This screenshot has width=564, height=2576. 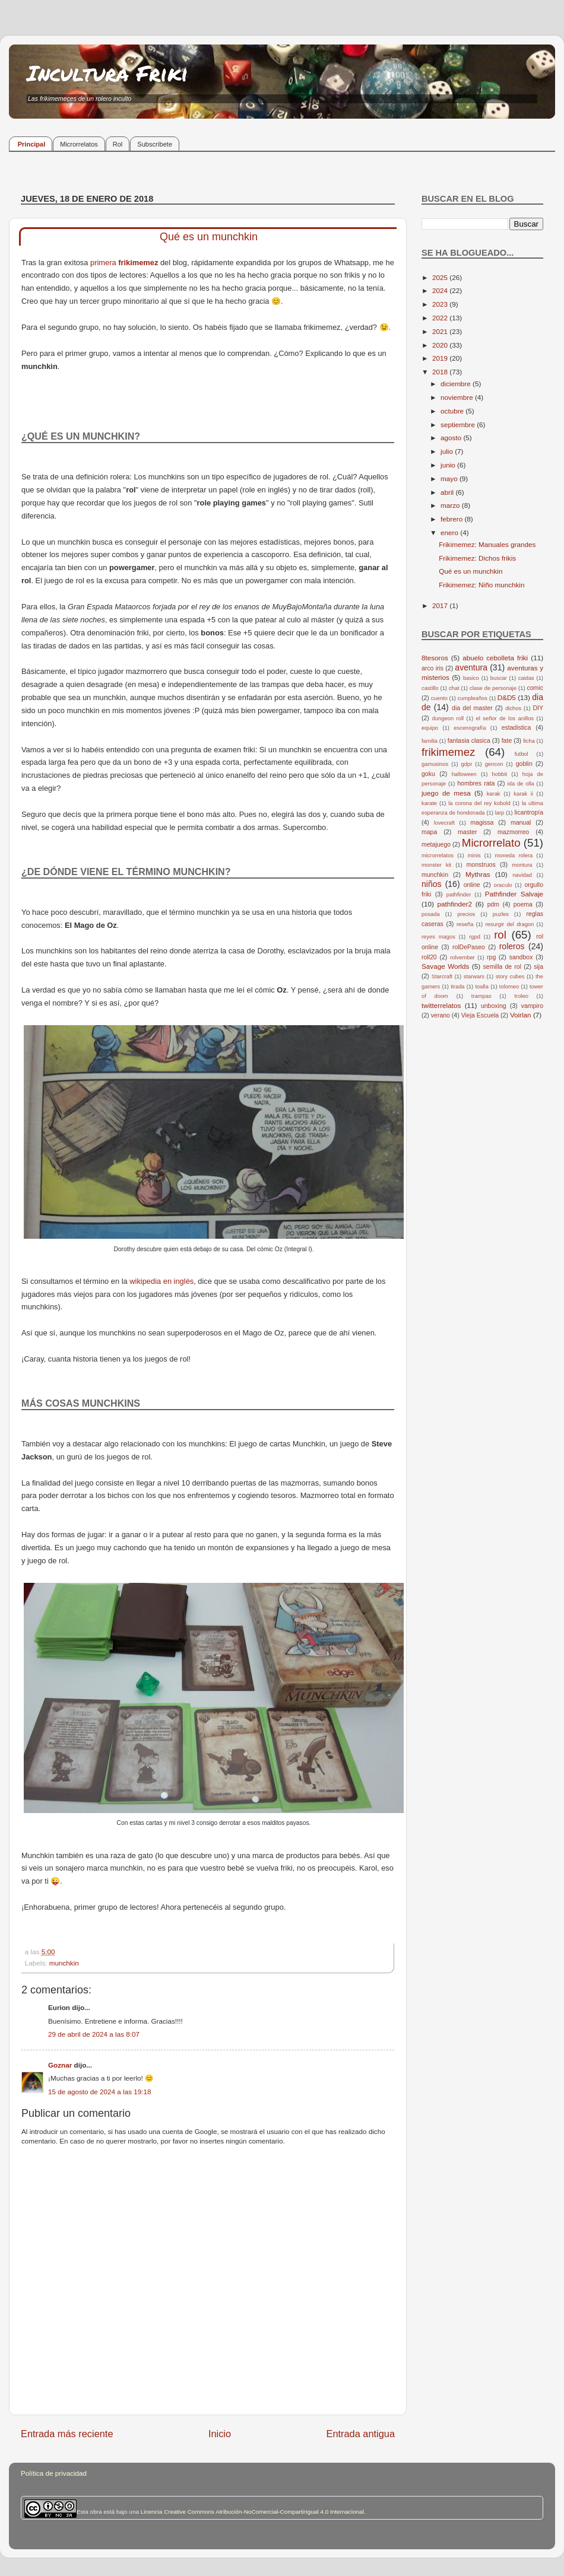 I want to click on 2019, so click(x=440, y=358).